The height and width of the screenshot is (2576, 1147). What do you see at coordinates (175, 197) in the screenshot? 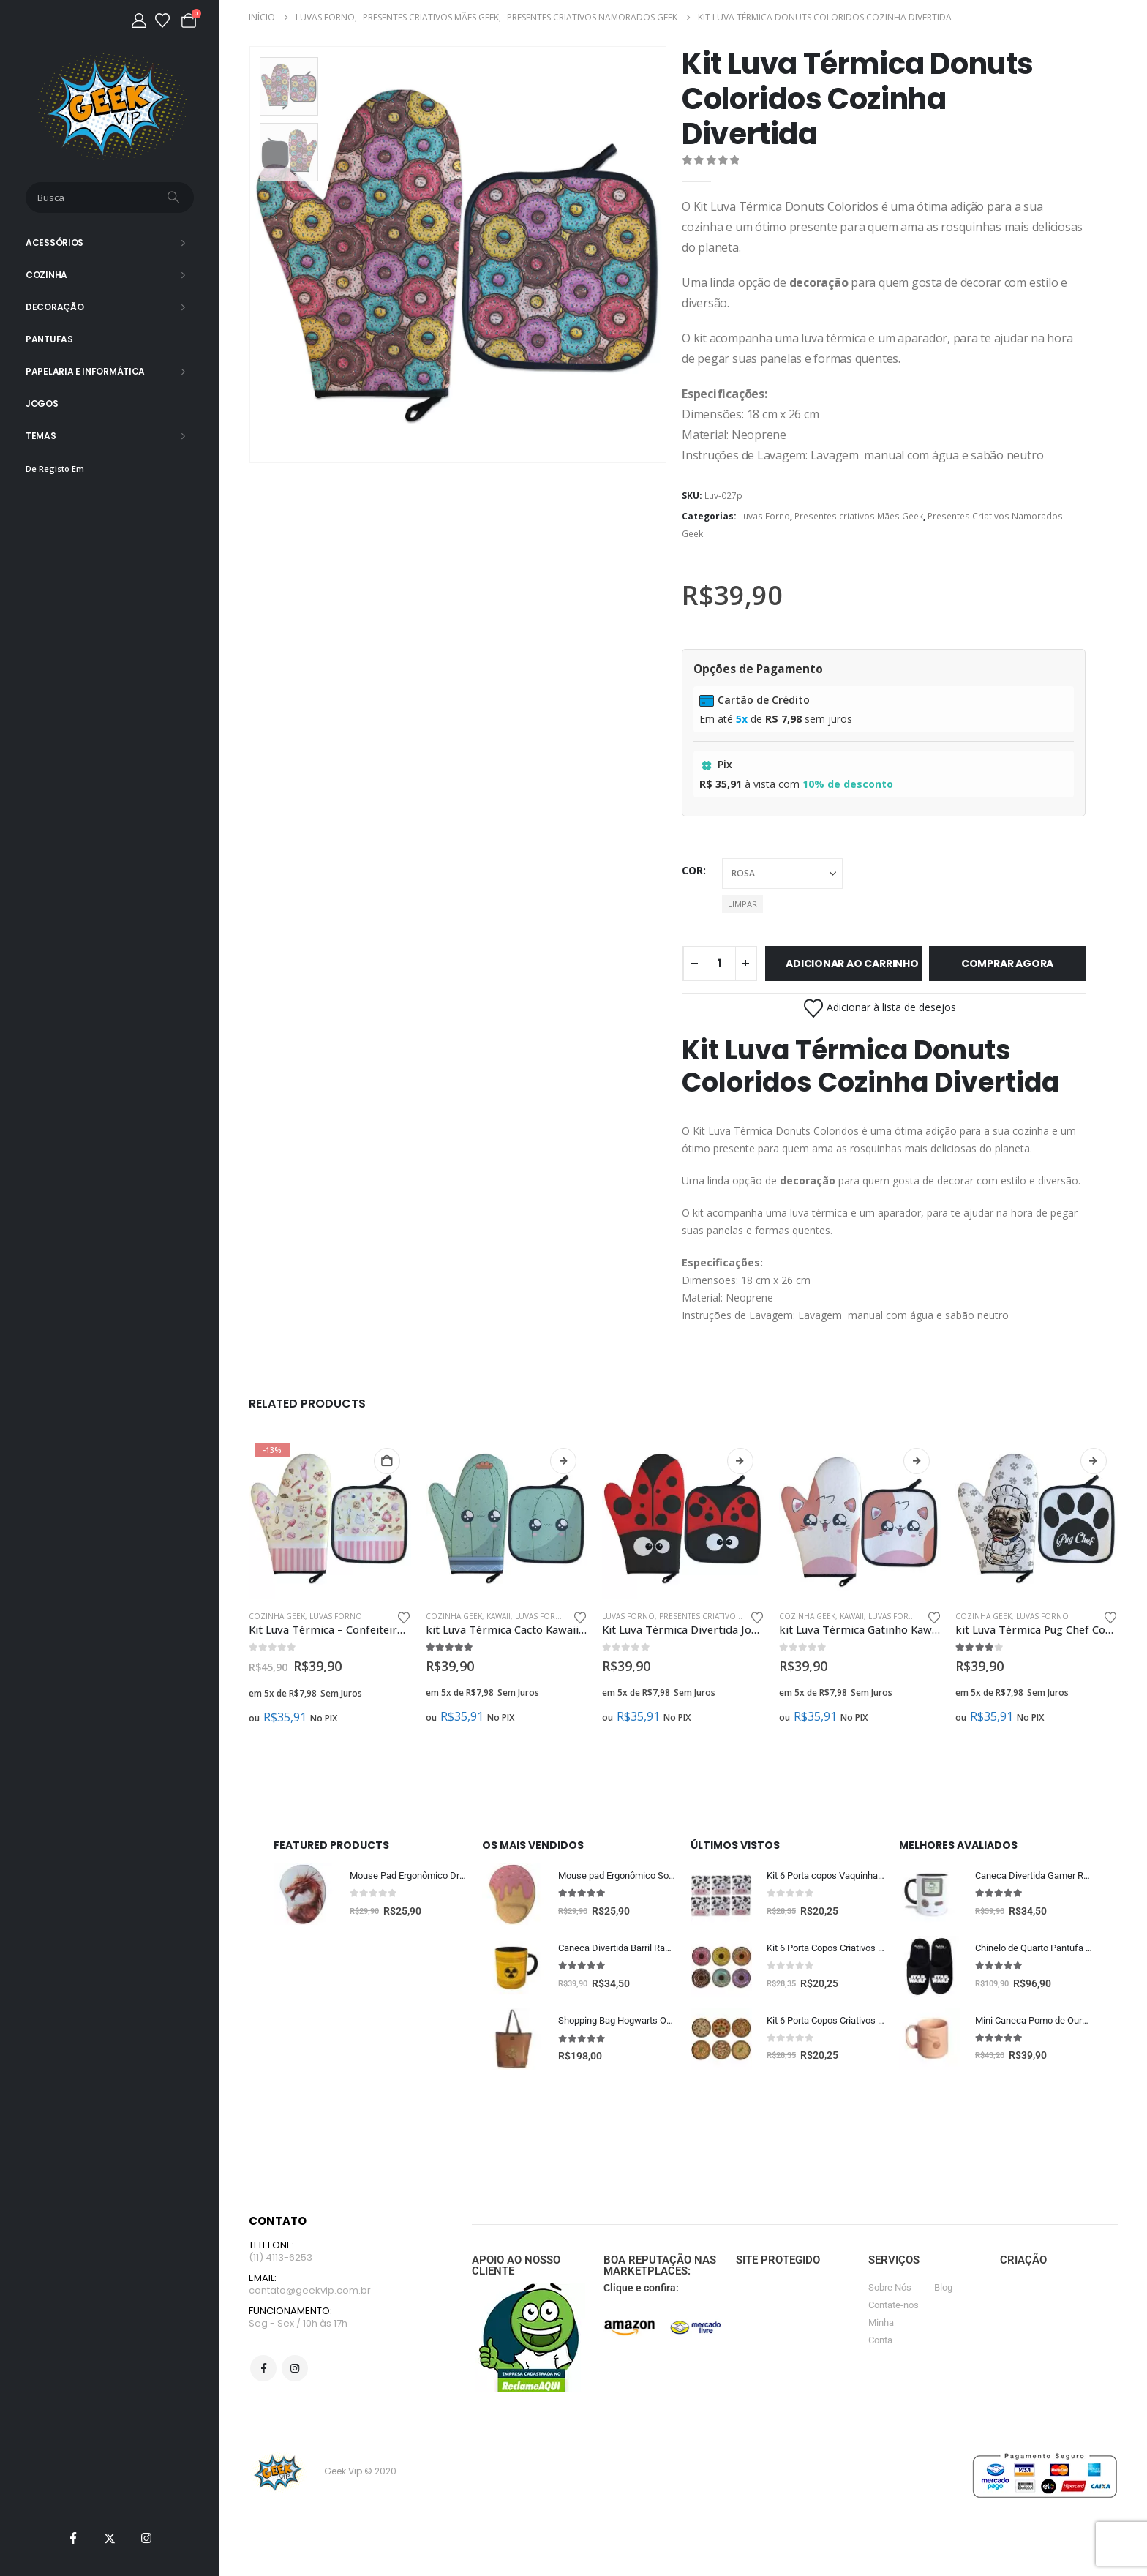
I see `[Busca]` at bounding box center [175, 197].